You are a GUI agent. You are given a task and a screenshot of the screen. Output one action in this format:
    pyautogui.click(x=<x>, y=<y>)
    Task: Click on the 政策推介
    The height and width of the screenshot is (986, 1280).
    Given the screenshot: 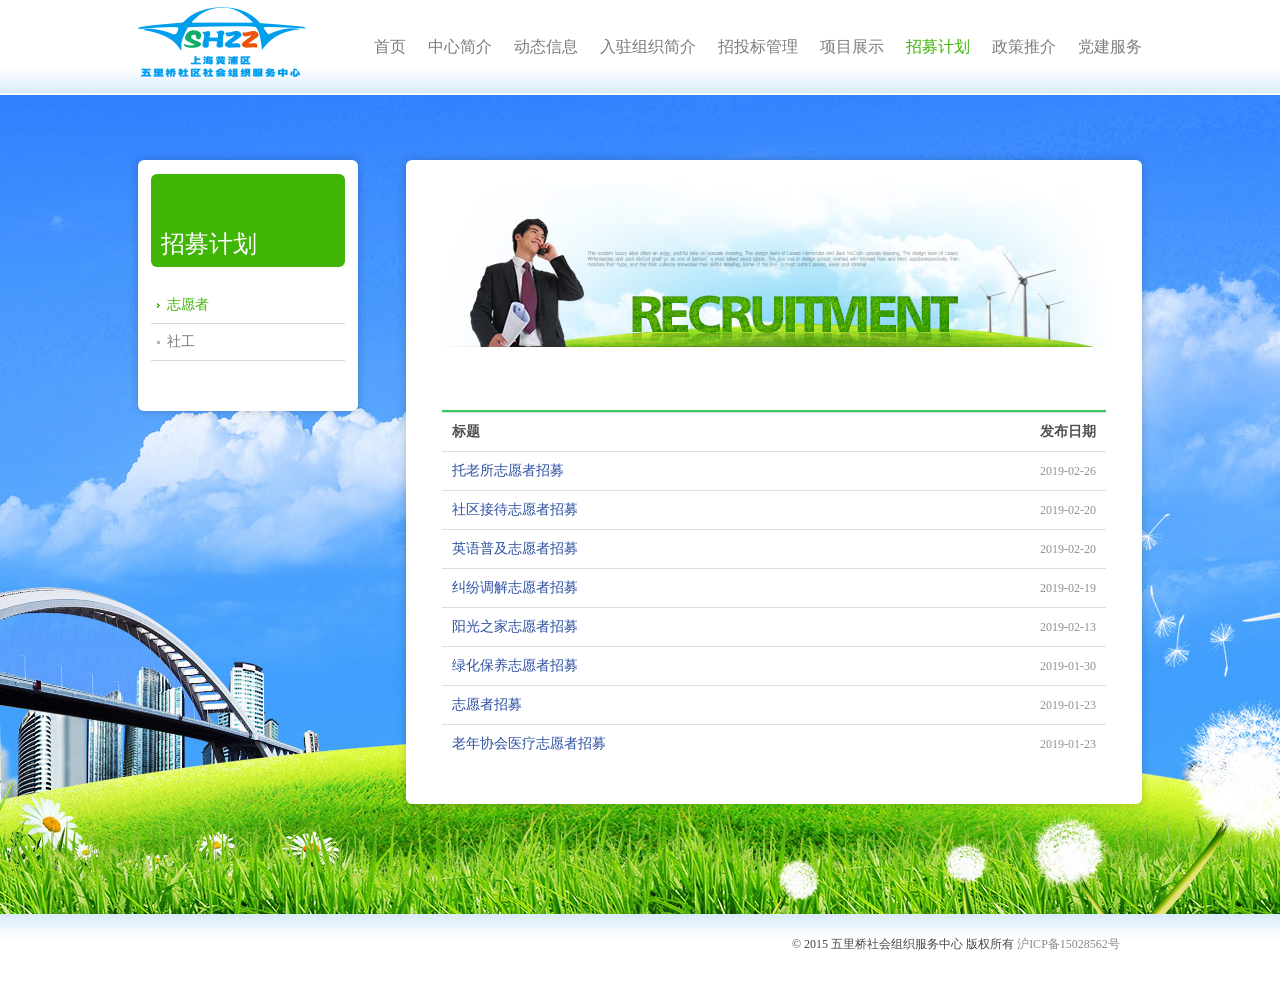 What is the action you would take?
    pyautogui.click(x=1024, y=46)
    